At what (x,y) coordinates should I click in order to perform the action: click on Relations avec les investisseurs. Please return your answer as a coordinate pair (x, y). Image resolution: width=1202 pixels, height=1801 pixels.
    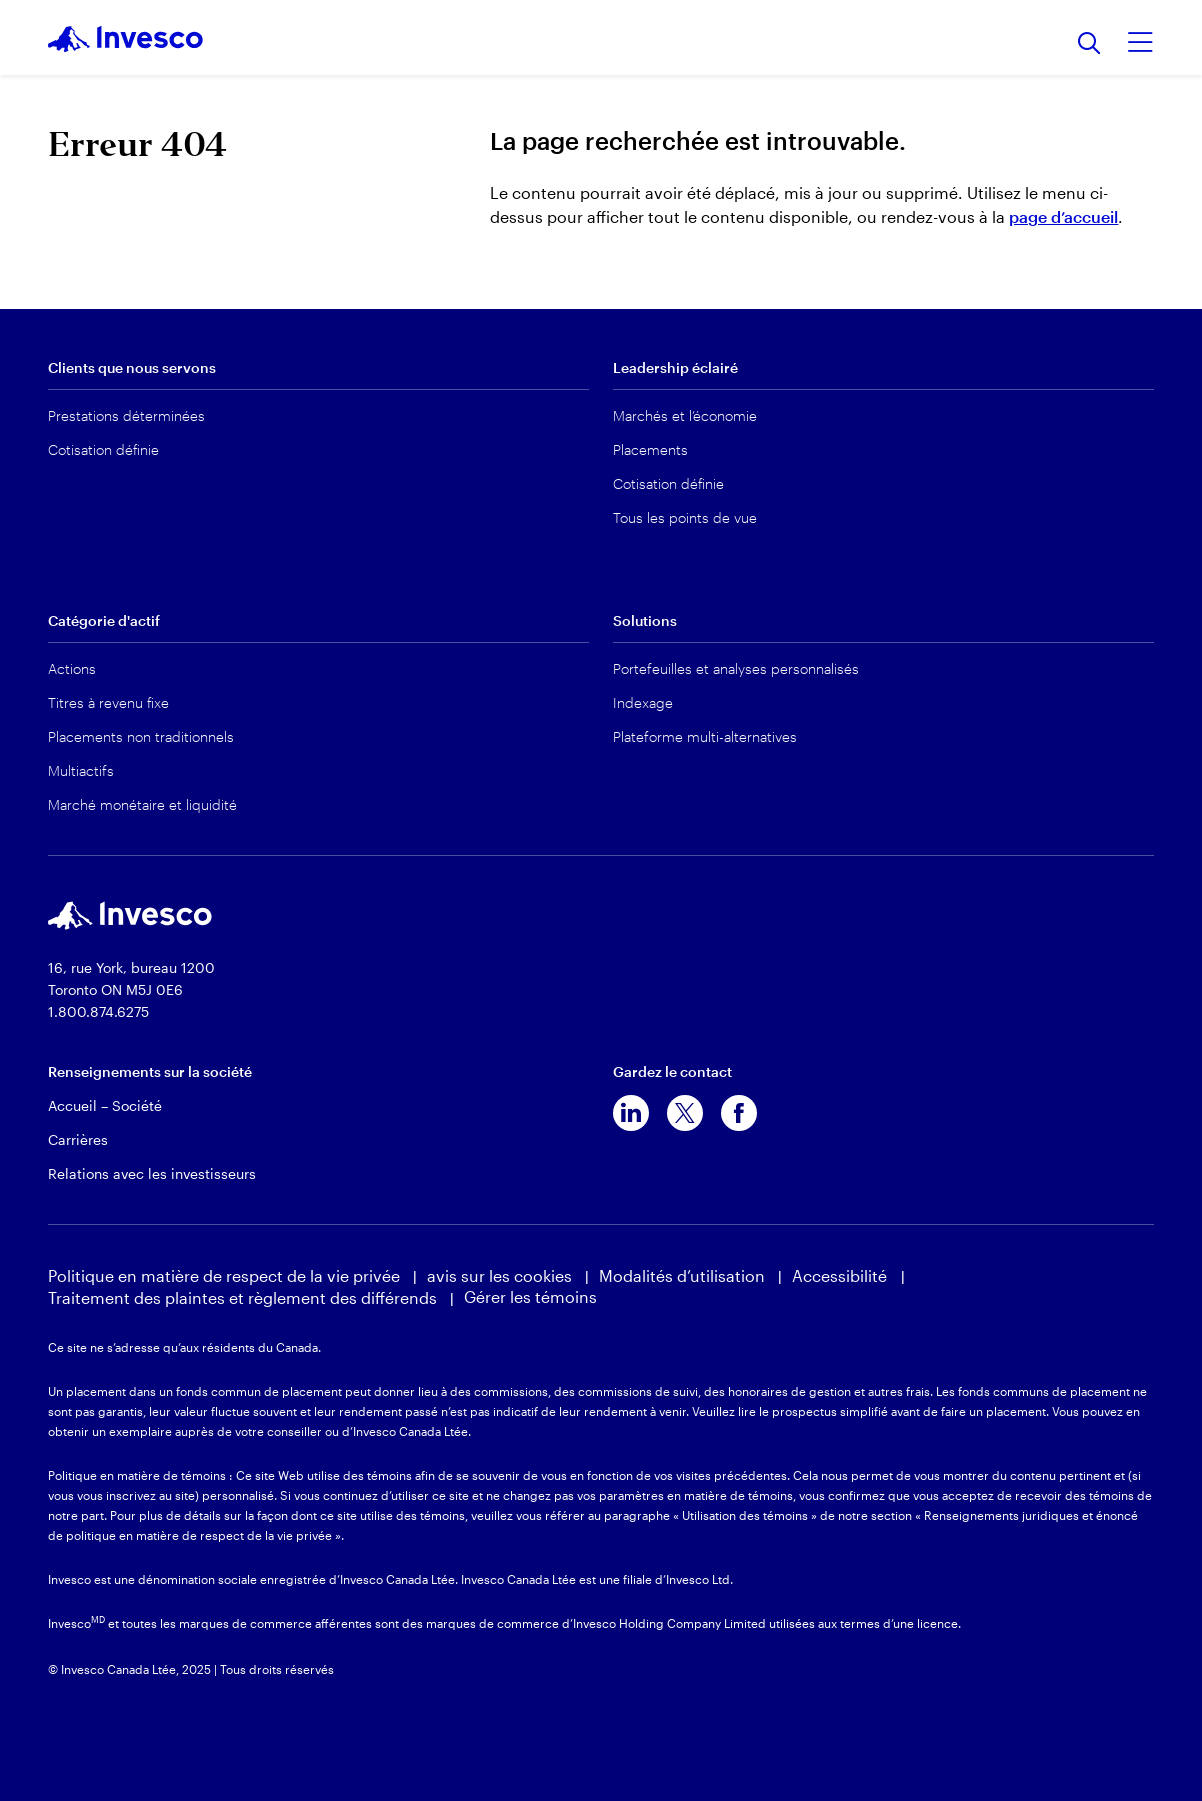
    Looking at the image, I should click on (152, 1173).